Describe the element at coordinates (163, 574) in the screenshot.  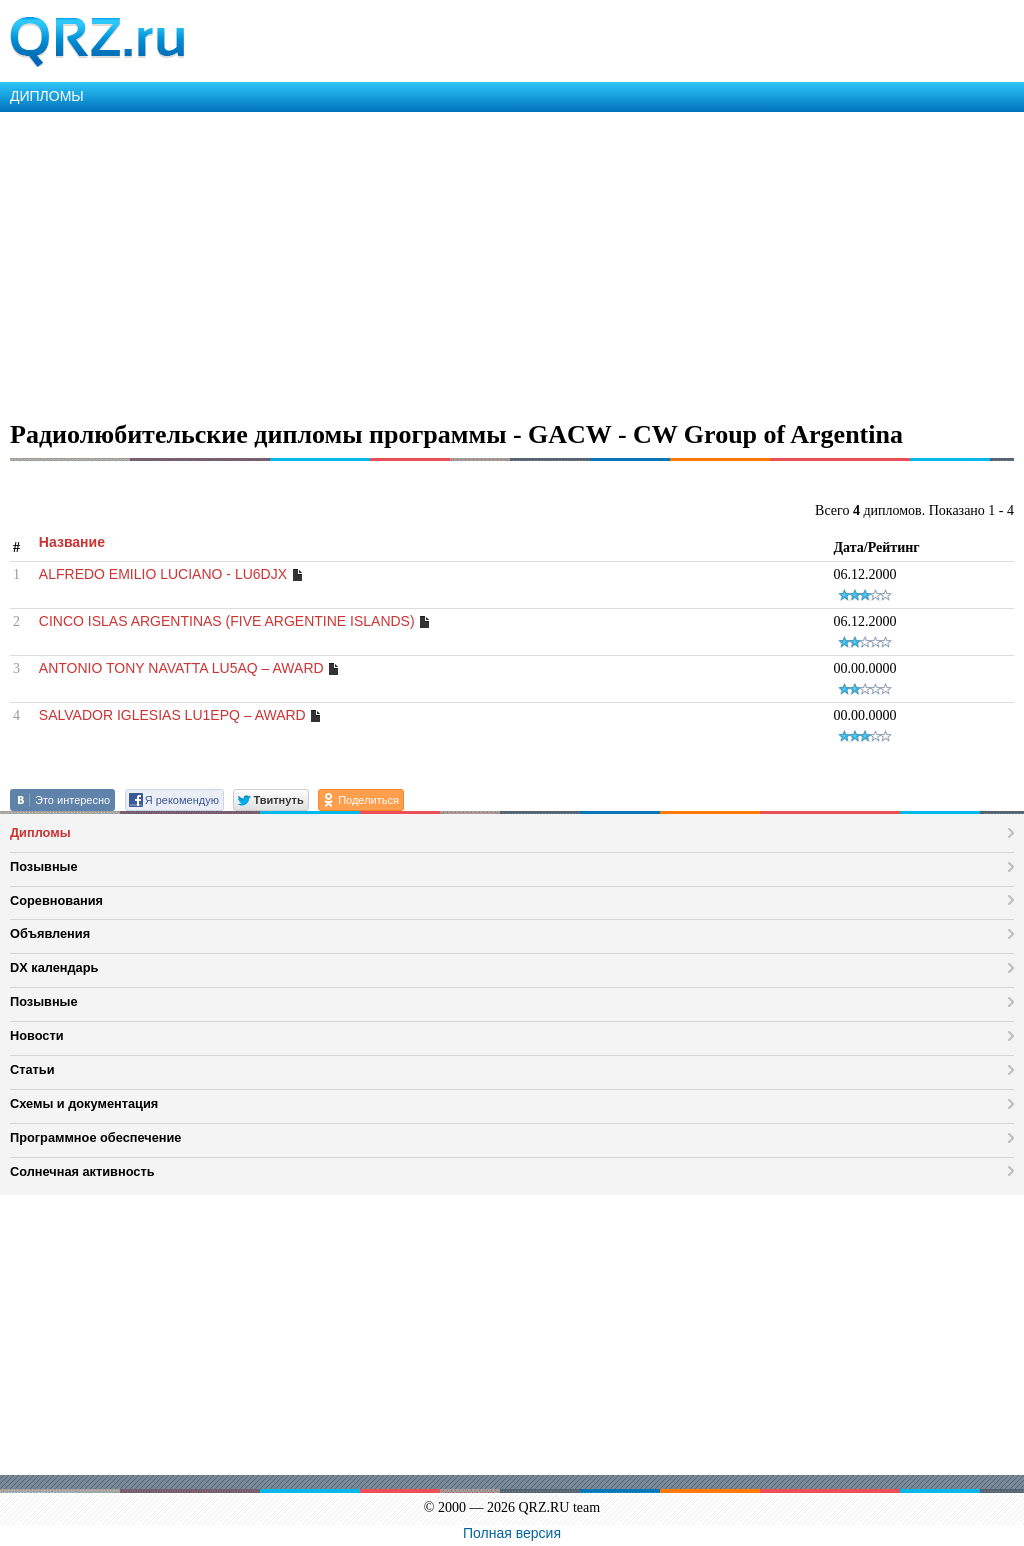
I see `ALFREDO EMILIO LUCIANO - LU6DJX` at that location.